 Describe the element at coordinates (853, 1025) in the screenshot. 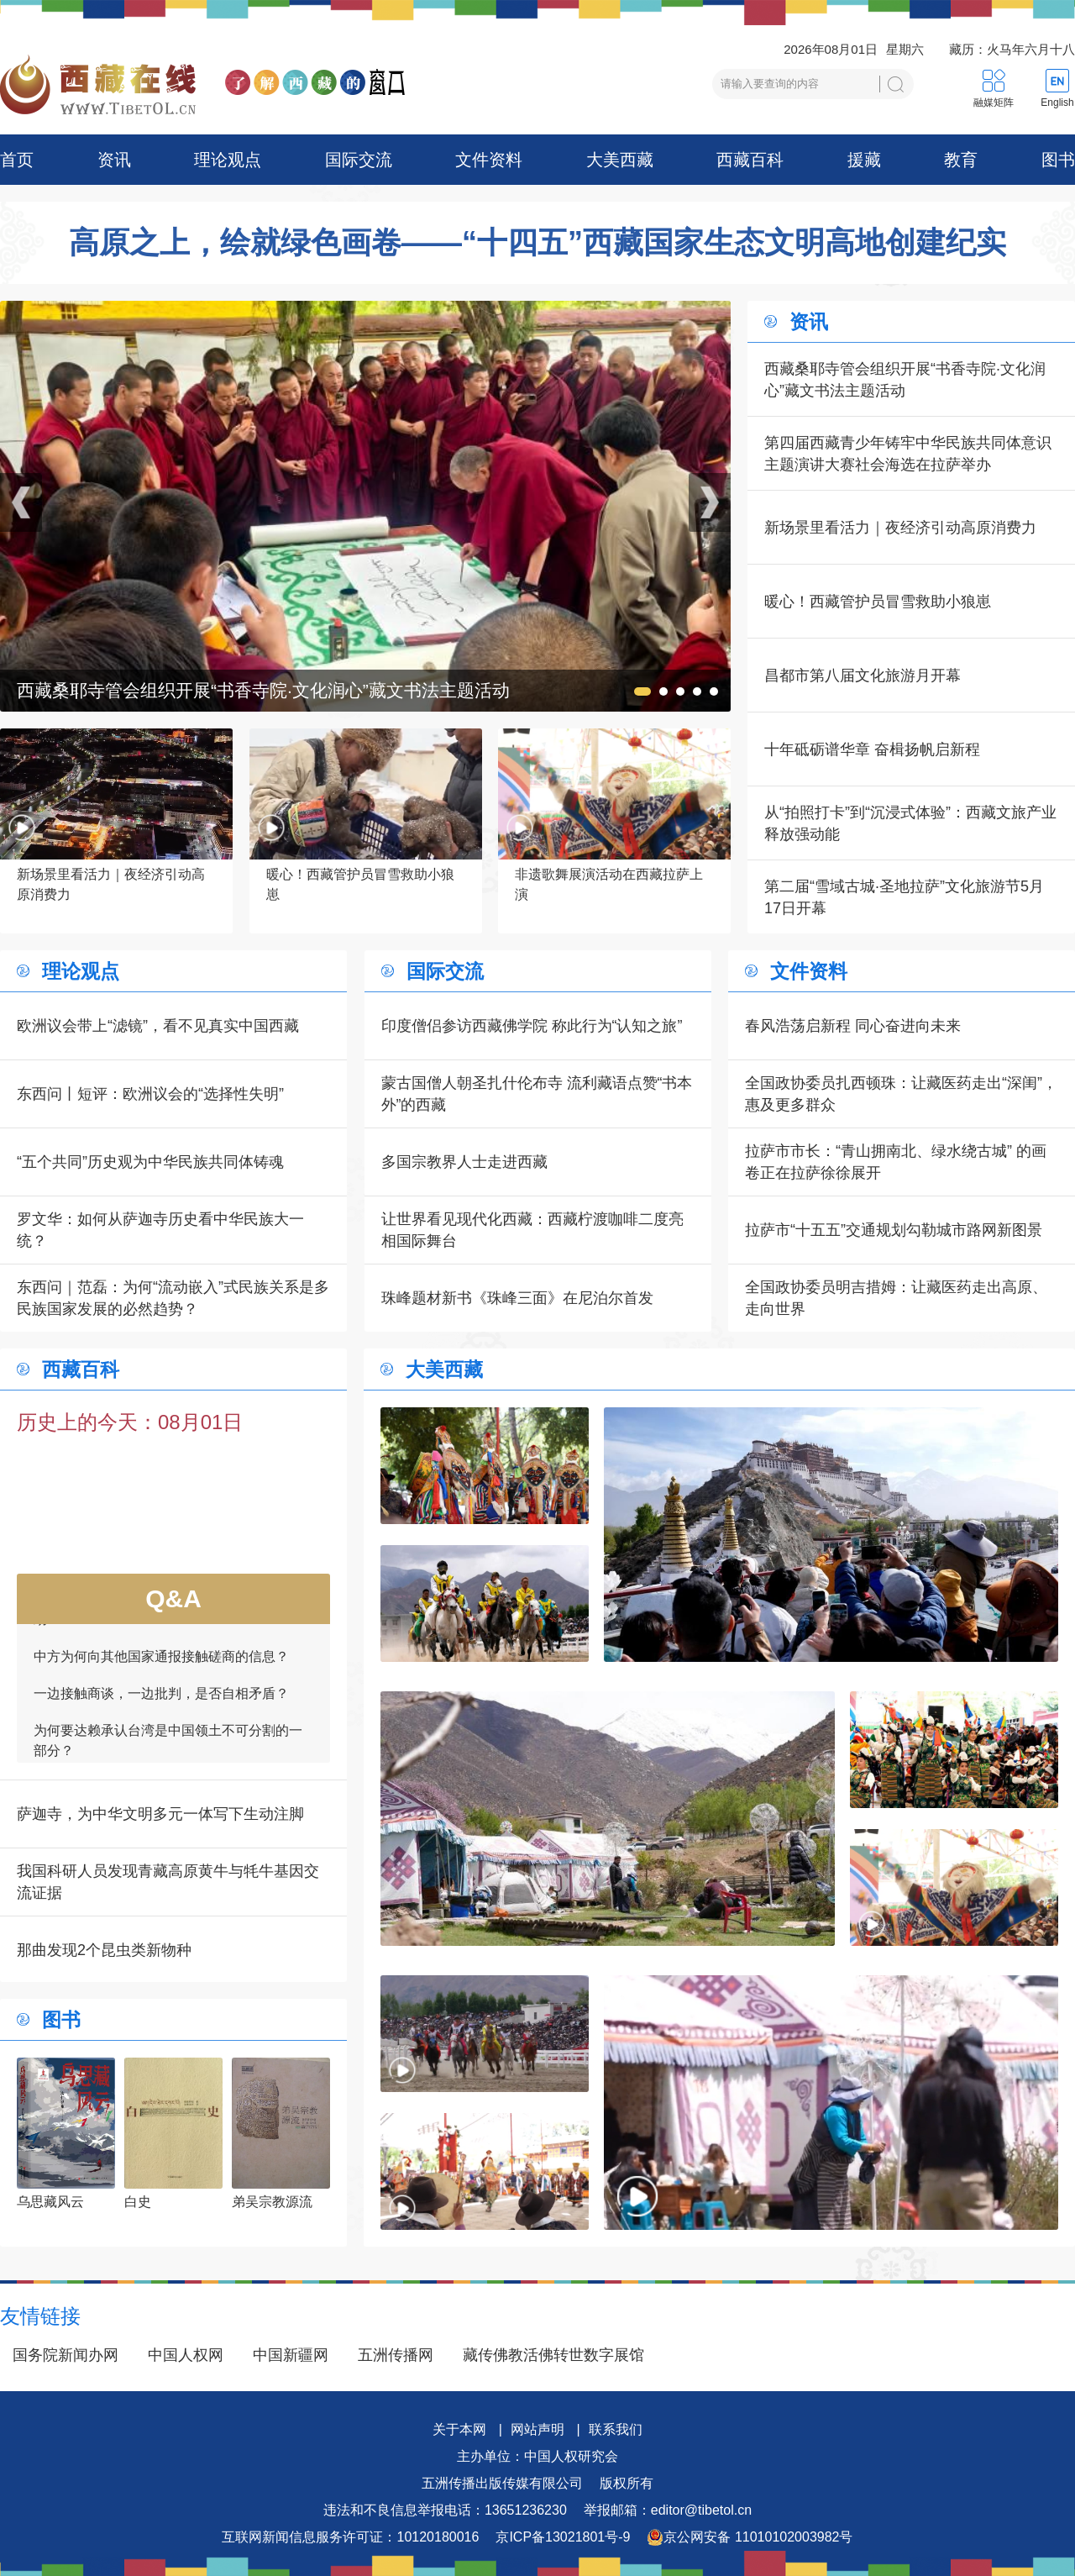

I see `春风浩荡启新程 同心奋进向未来` at that location.